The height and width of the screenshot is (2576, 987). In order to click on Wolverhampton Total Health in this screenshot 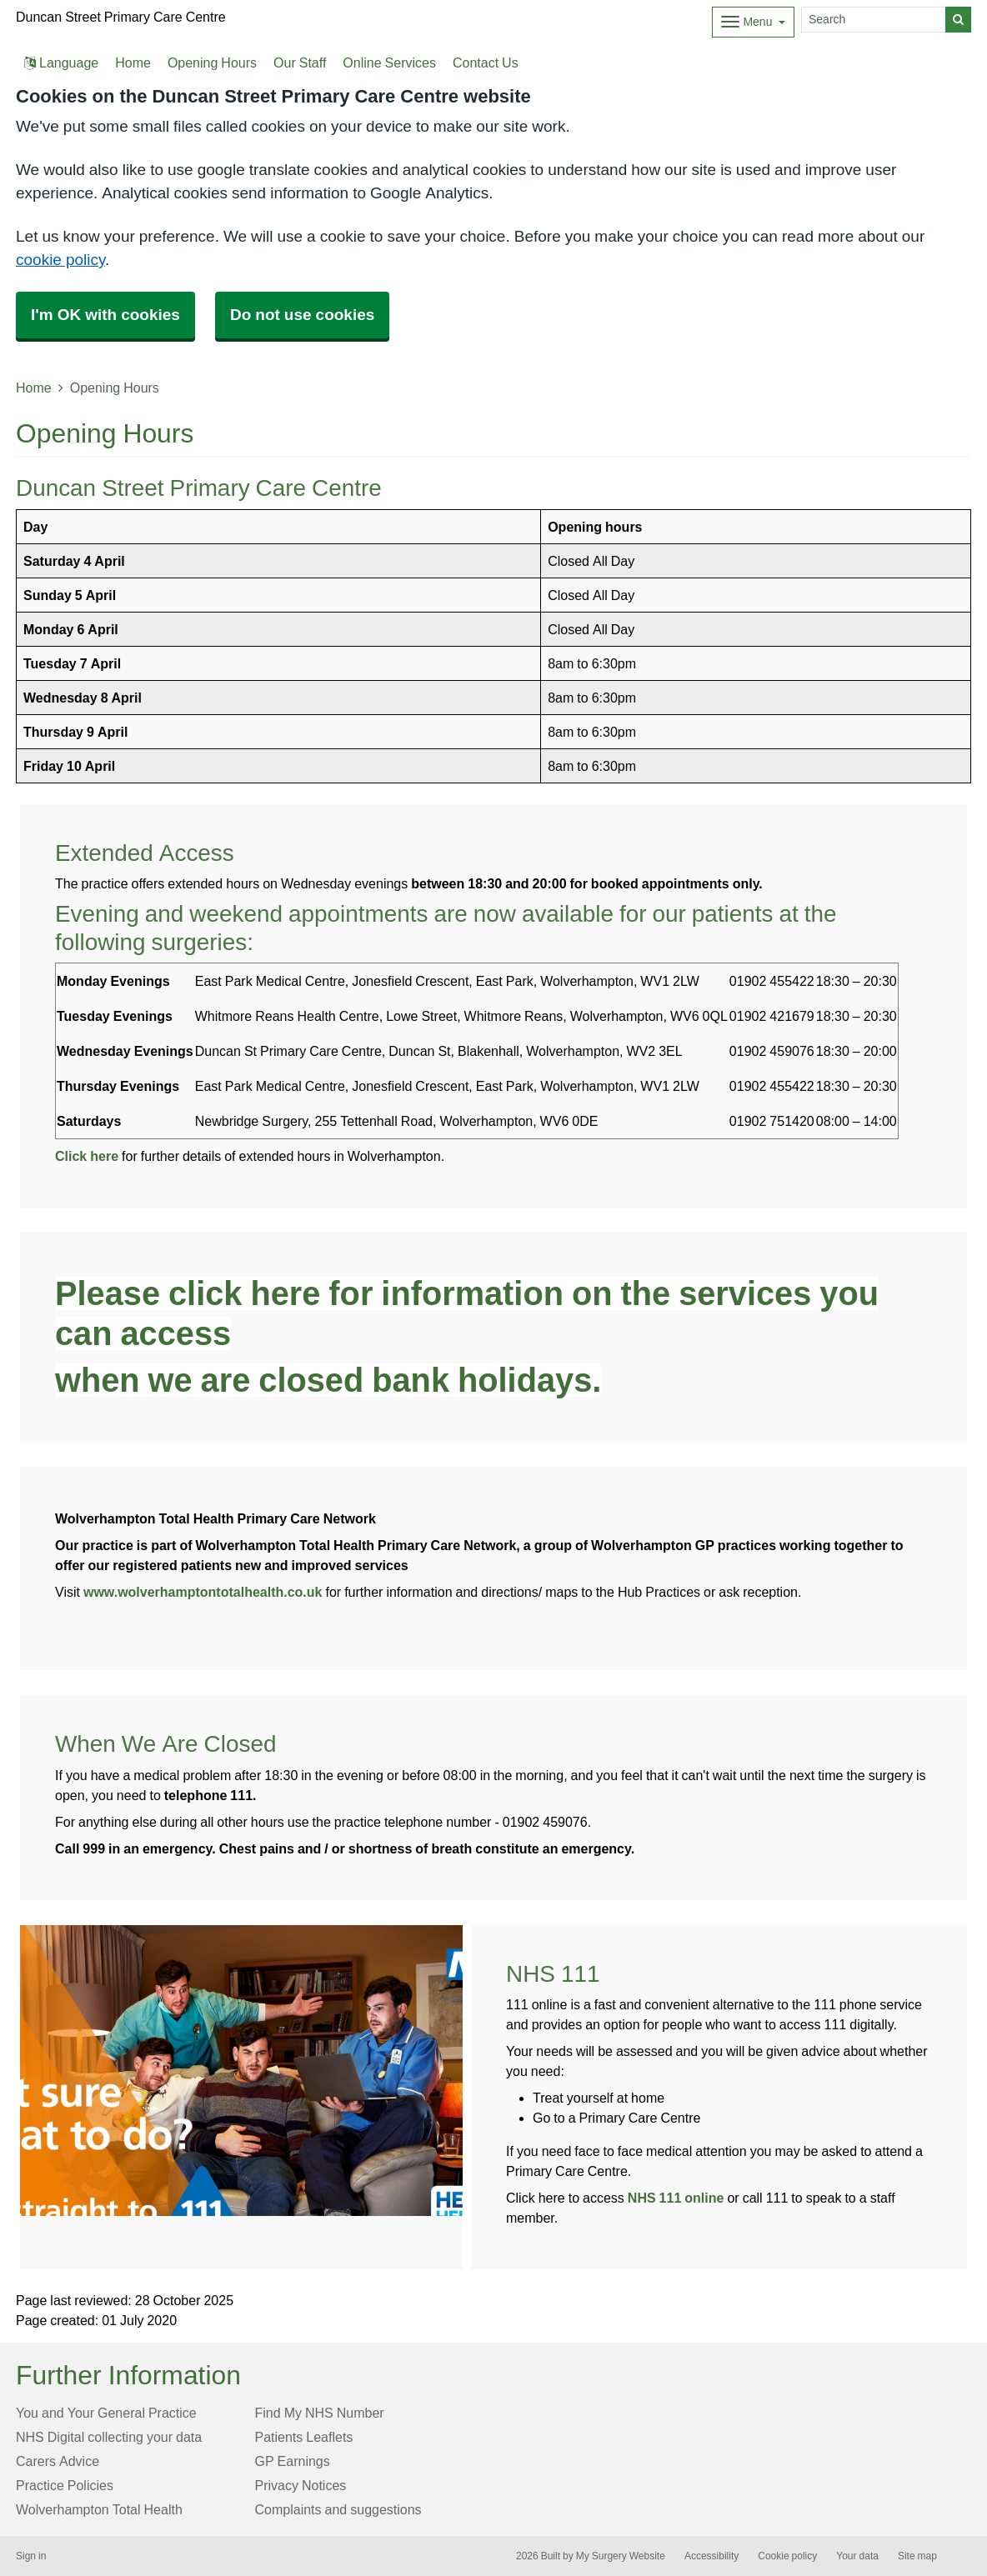, I will do `click(99, 2509)`.